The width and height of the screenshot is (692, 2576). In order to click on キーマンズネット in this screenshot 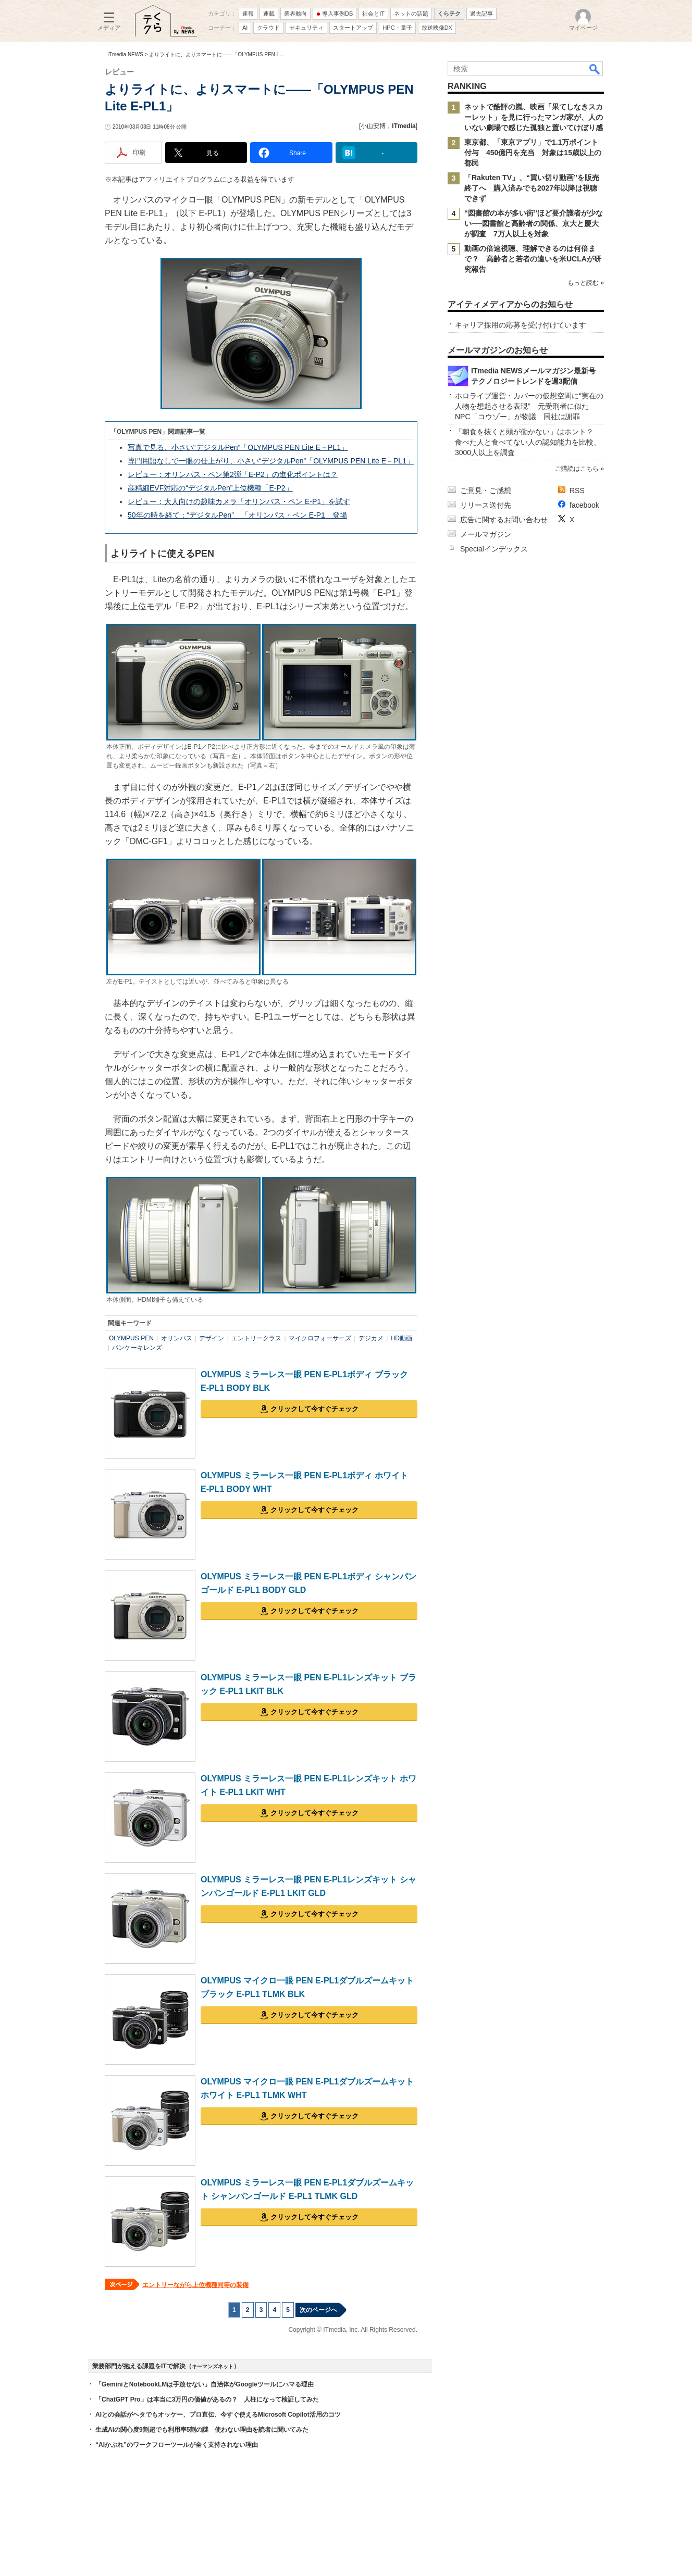, I will do `click(212, 2366)`.